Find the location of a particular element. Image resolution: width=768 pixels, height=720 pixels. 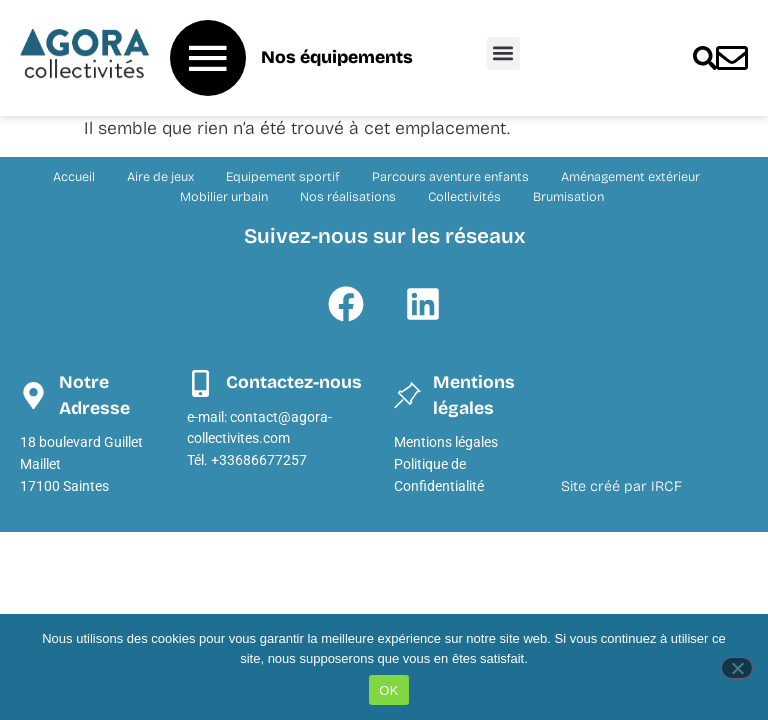

Nos équipements is located at coordinates (337, 57).